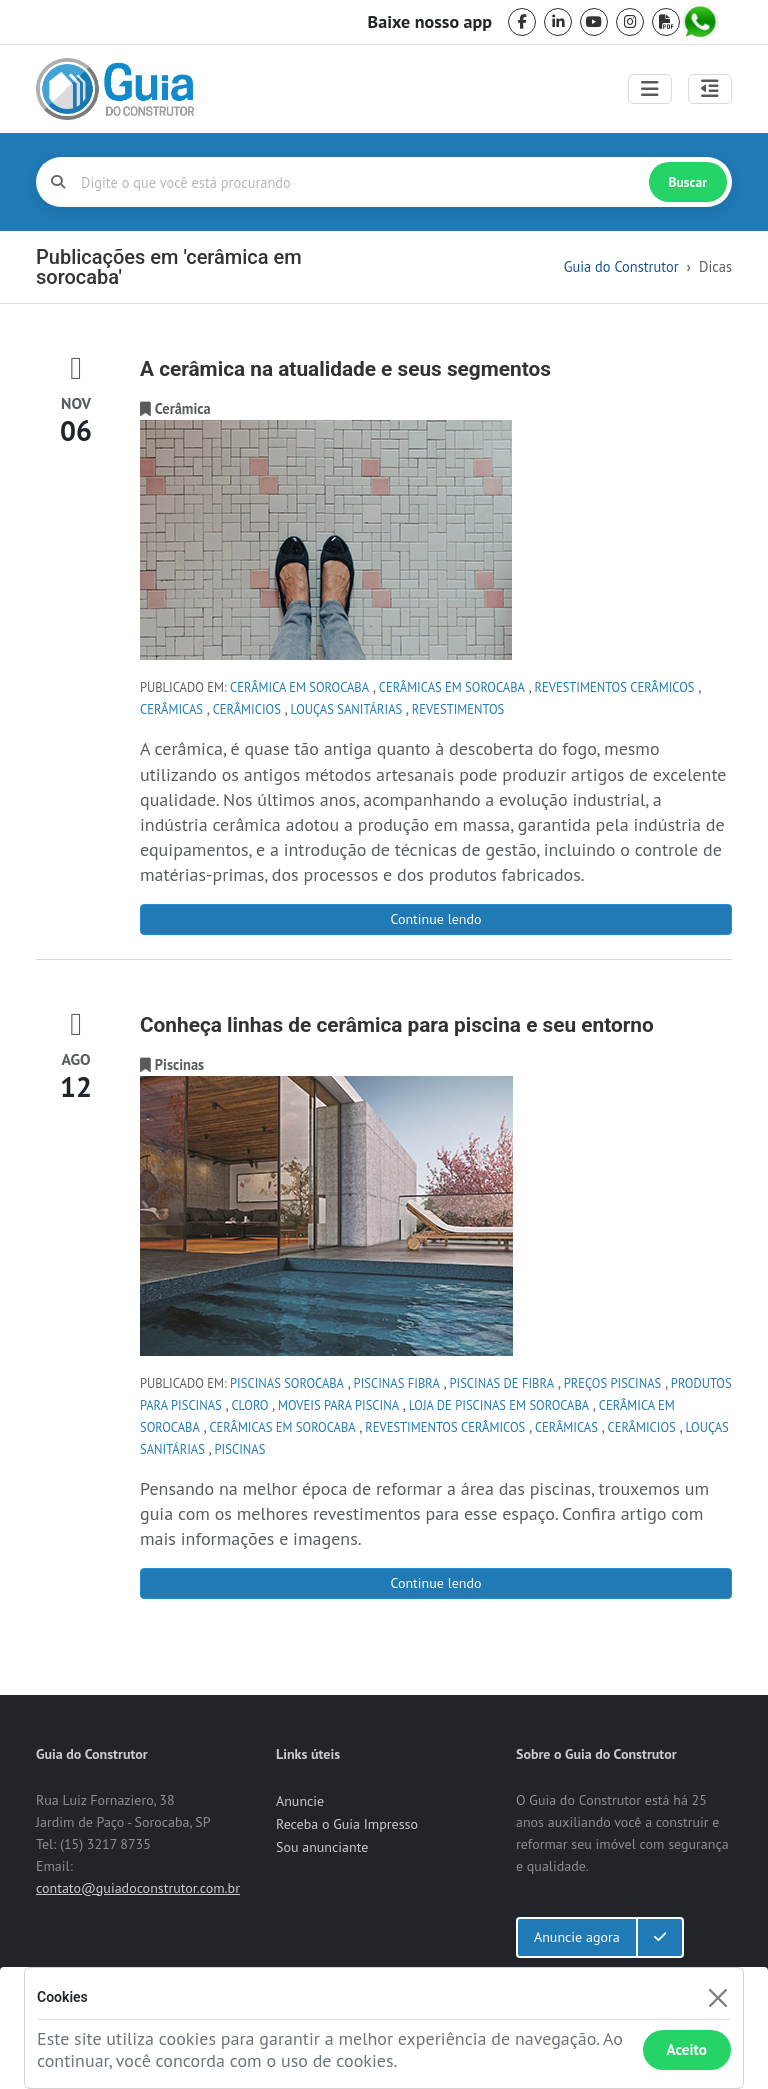  What do you see at coordinates (397, 1025) in the screenshot?
I see `Conheça linhas de cerâmica para piscina e seu entorno` at bounding box center [397, 1025].